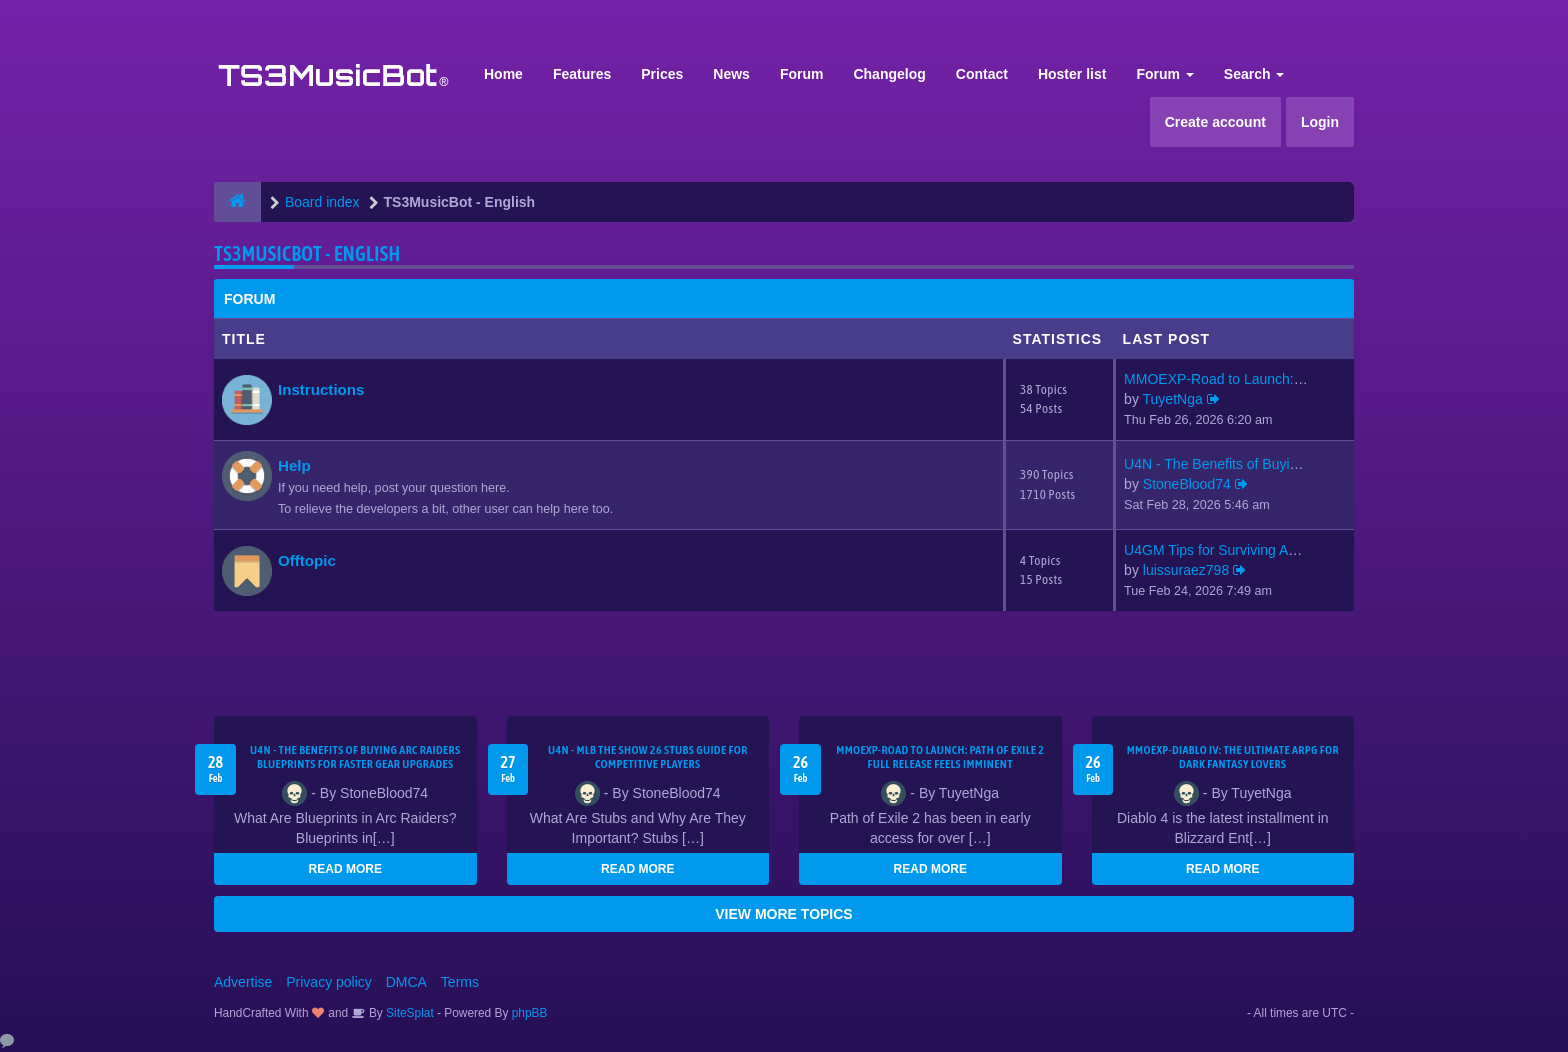  Describe the element at coordinates (307, 560) in the screenshot. I see `Offtopic` at that location.